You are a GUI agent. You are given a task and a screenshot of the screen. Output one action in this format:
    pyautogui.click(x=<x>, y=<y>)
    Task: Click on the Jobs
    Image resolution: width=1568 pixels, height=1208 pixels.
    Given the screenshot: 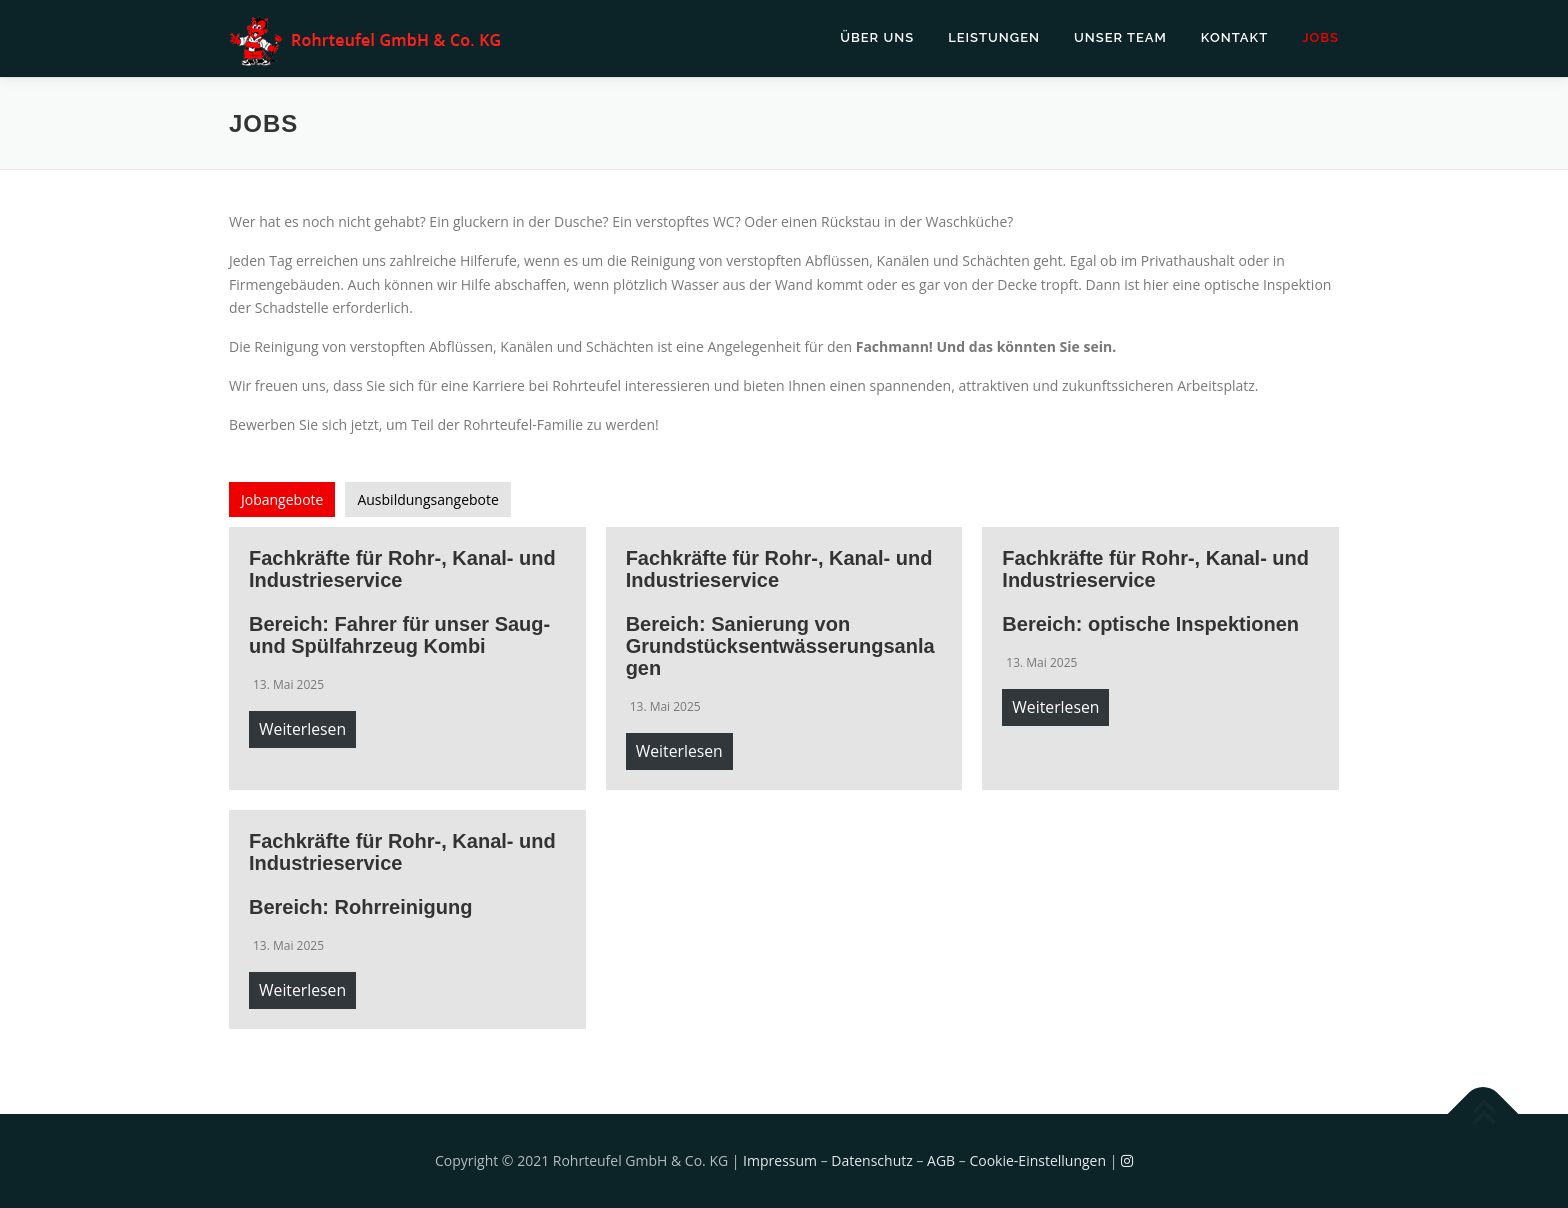 What is the action you would take?
    pyautogui.click(x=1320, y=37)
    